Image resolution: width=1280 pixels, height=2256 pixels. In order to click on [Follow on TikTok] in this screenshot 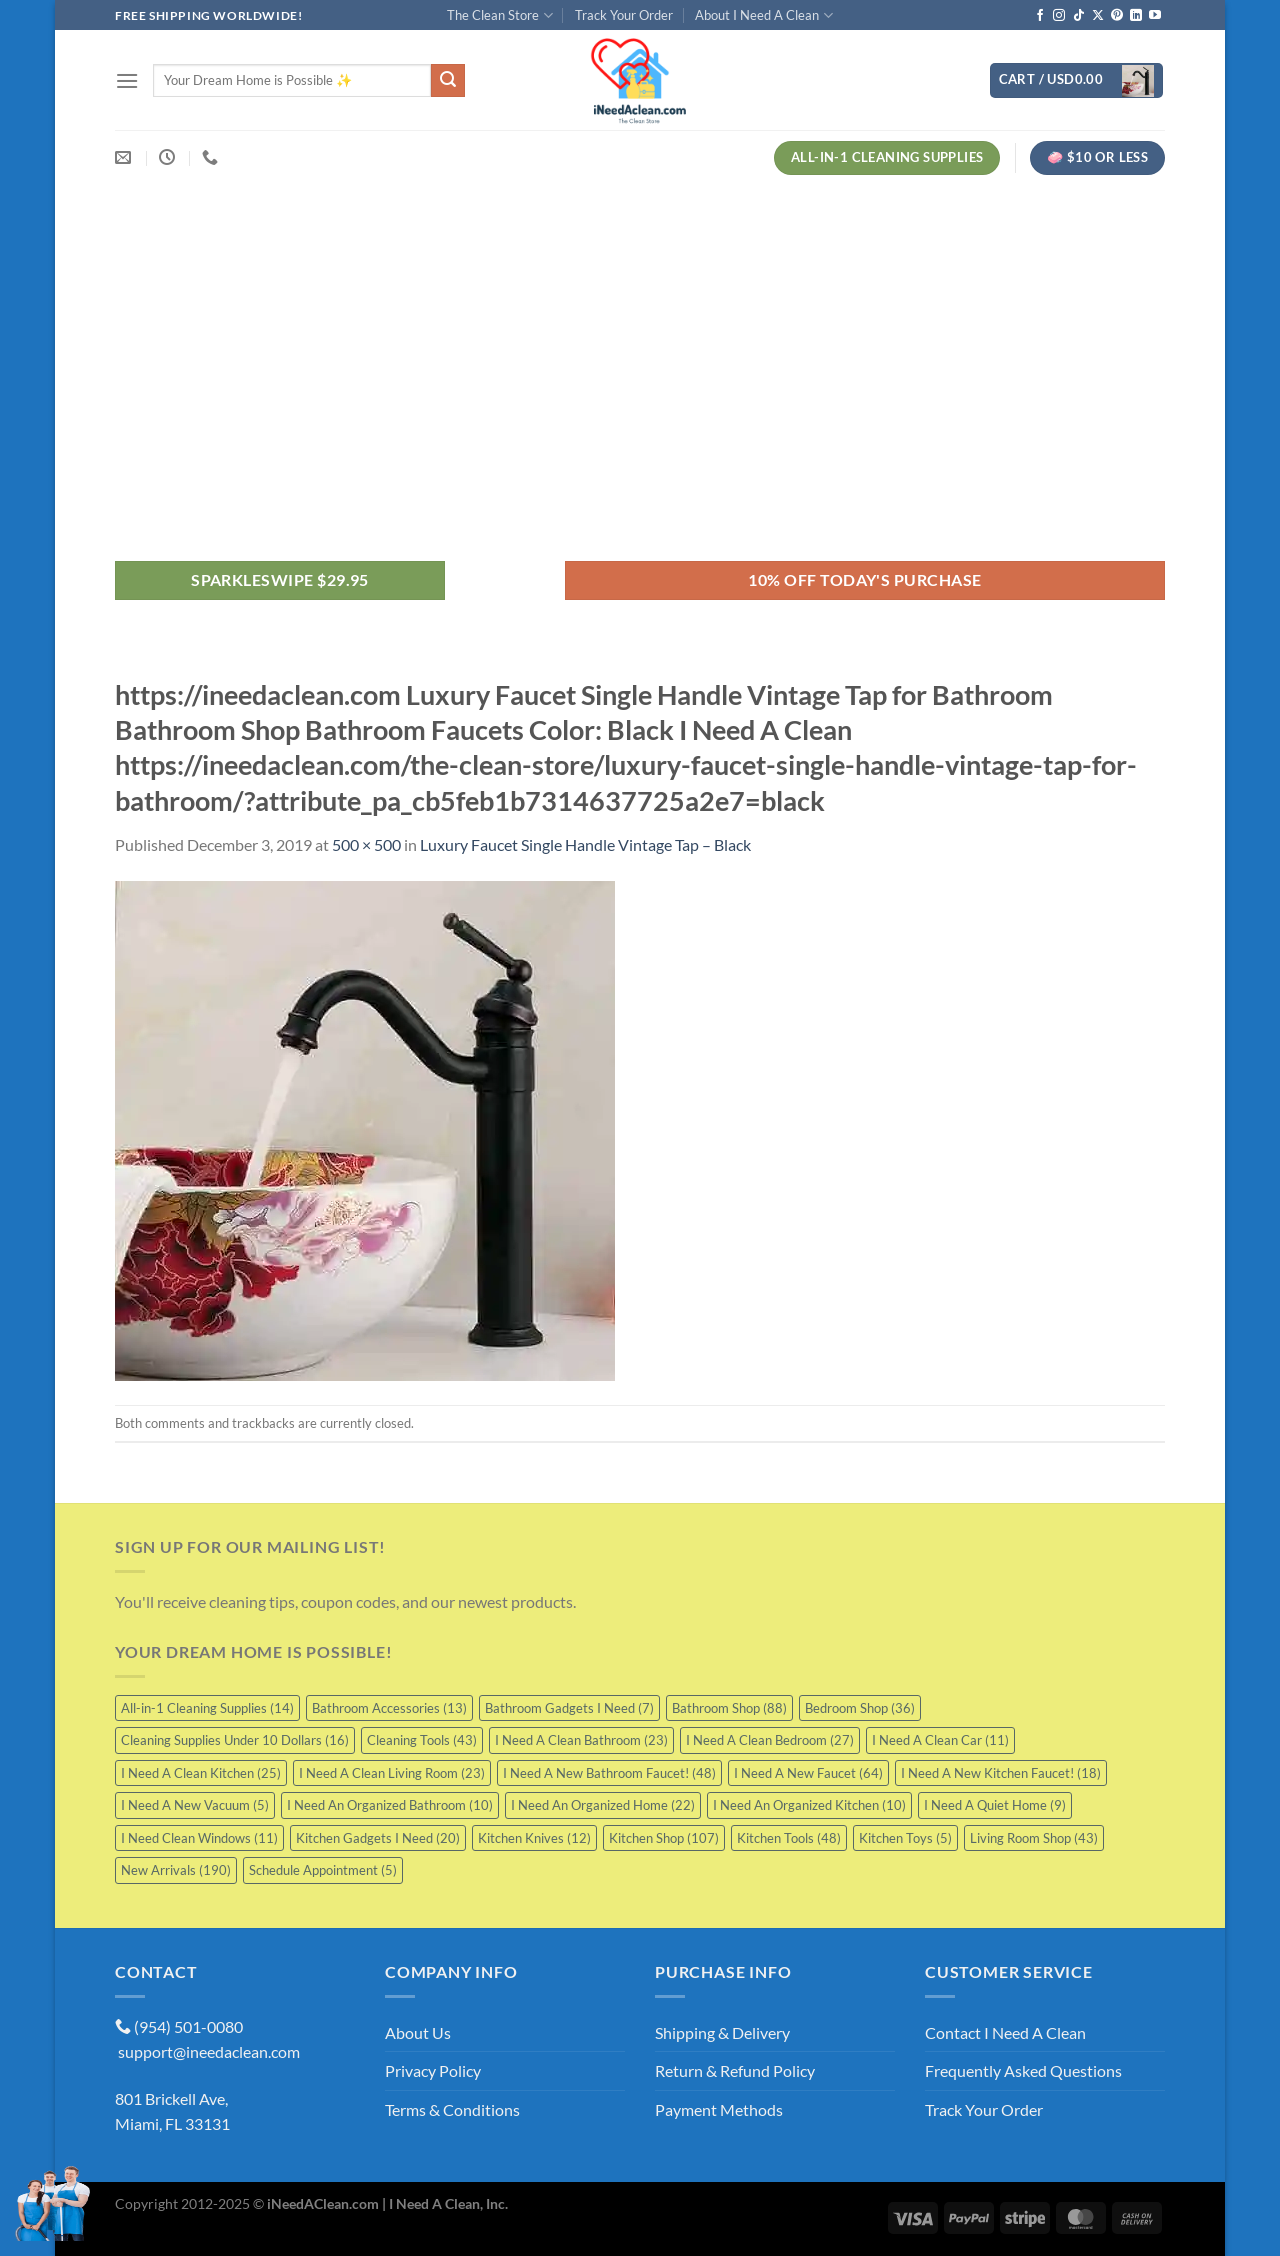, I will do `click(1079, 16)`.